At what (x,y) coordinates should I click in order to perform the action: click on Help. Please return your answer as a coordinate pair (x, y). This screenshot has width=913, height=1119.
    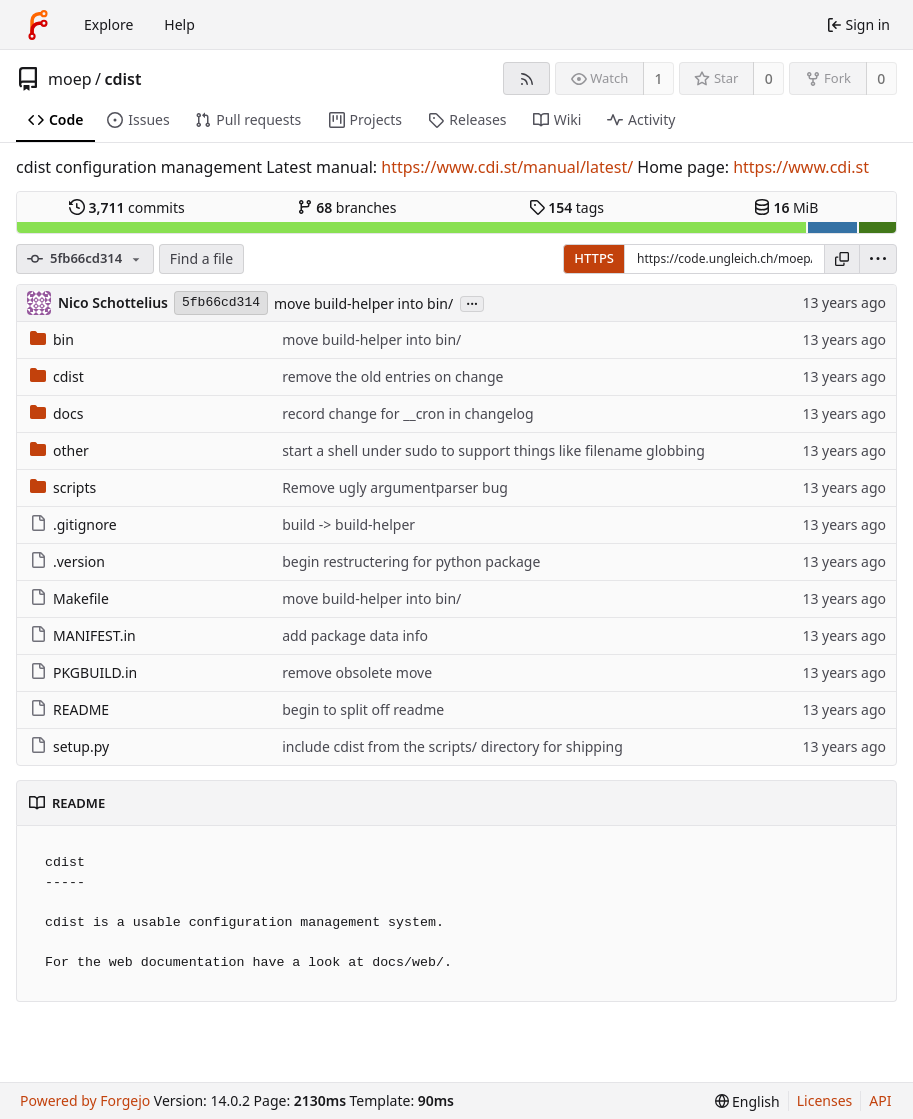
    Looking at the image, I should click on (179, 24).